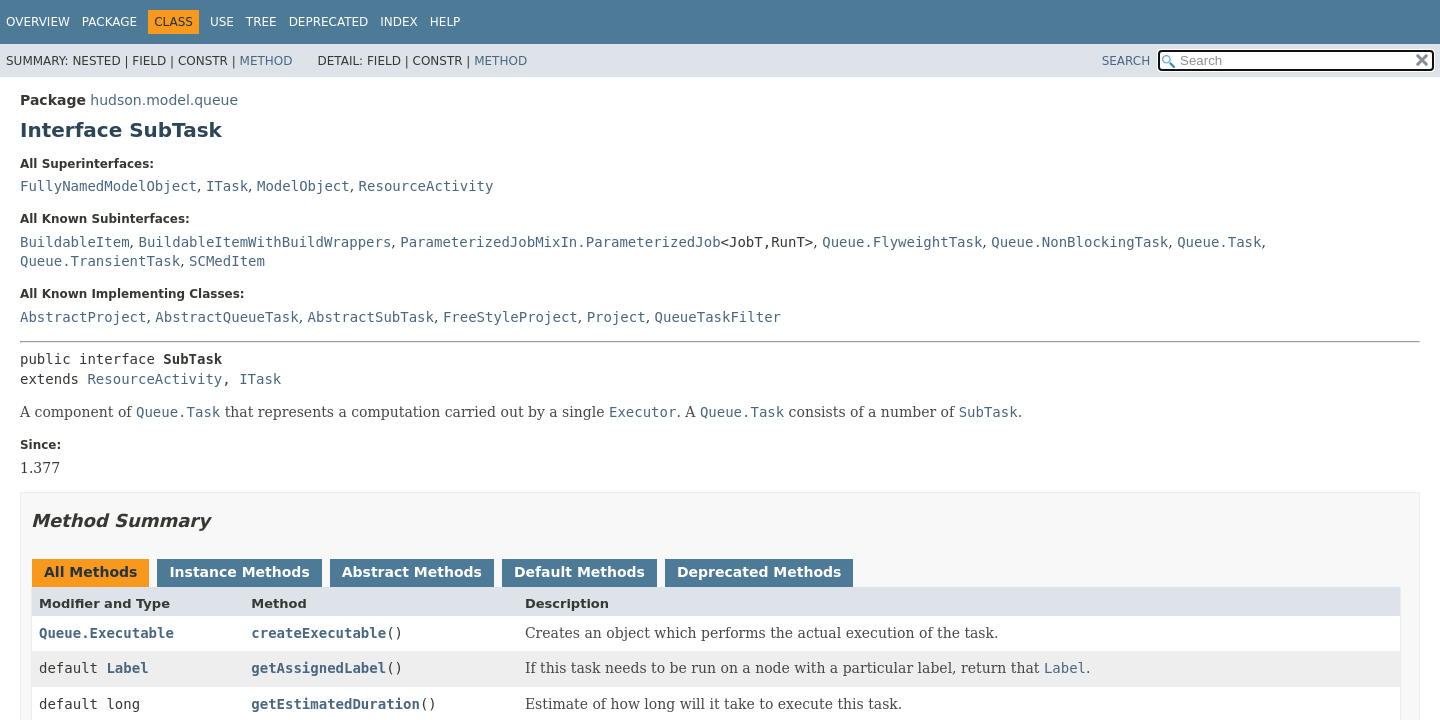 The height and width of the screenshot is (720, 1440). I want to click on SEARCH, so click(1126, 61).